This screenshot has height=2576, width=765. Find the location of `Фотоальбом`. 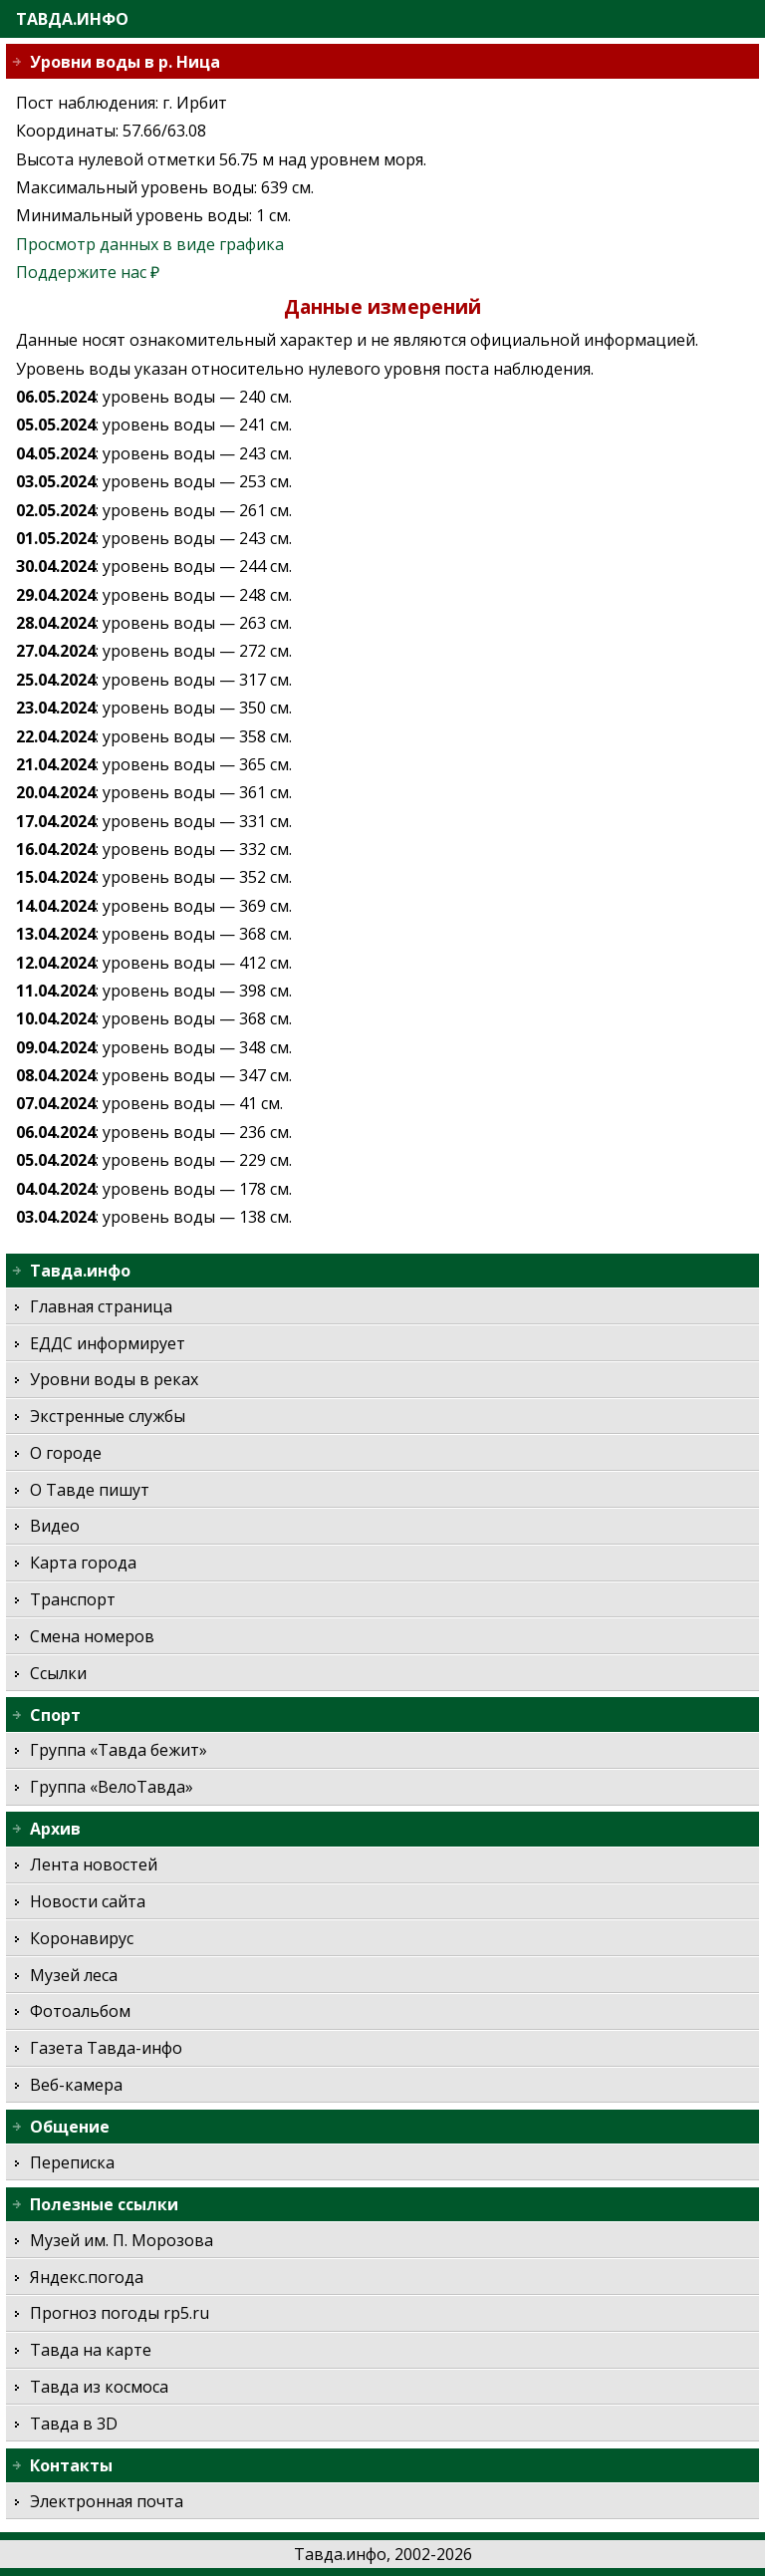

Фотоальбом is located at coordinates (80, 2011).